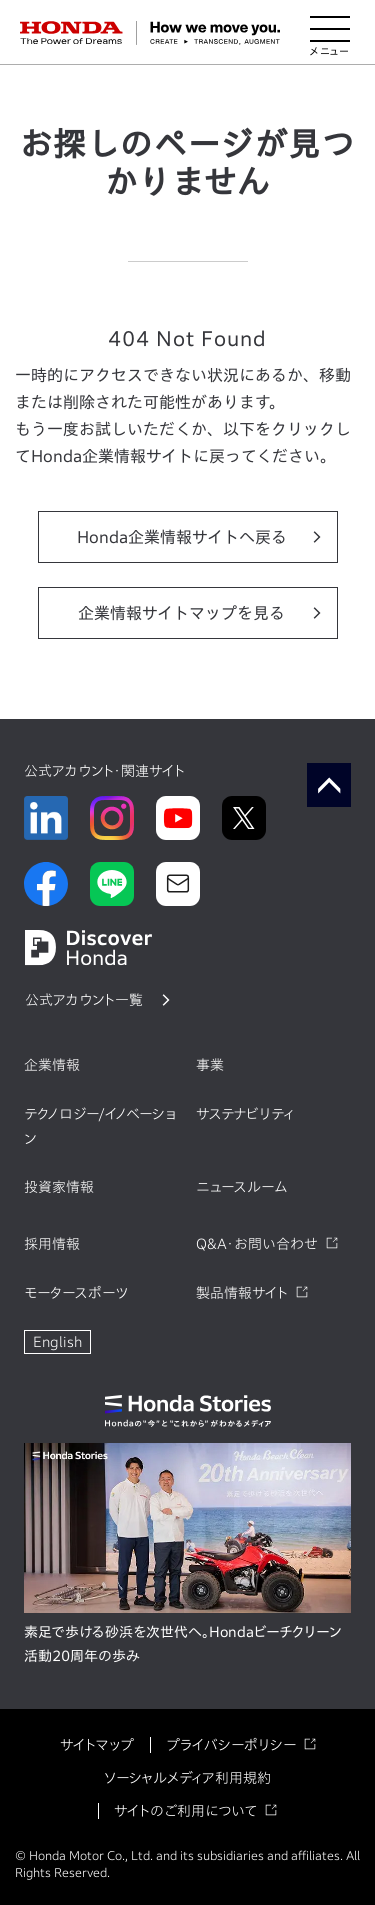  I want to click on English, so click(57, 1342).